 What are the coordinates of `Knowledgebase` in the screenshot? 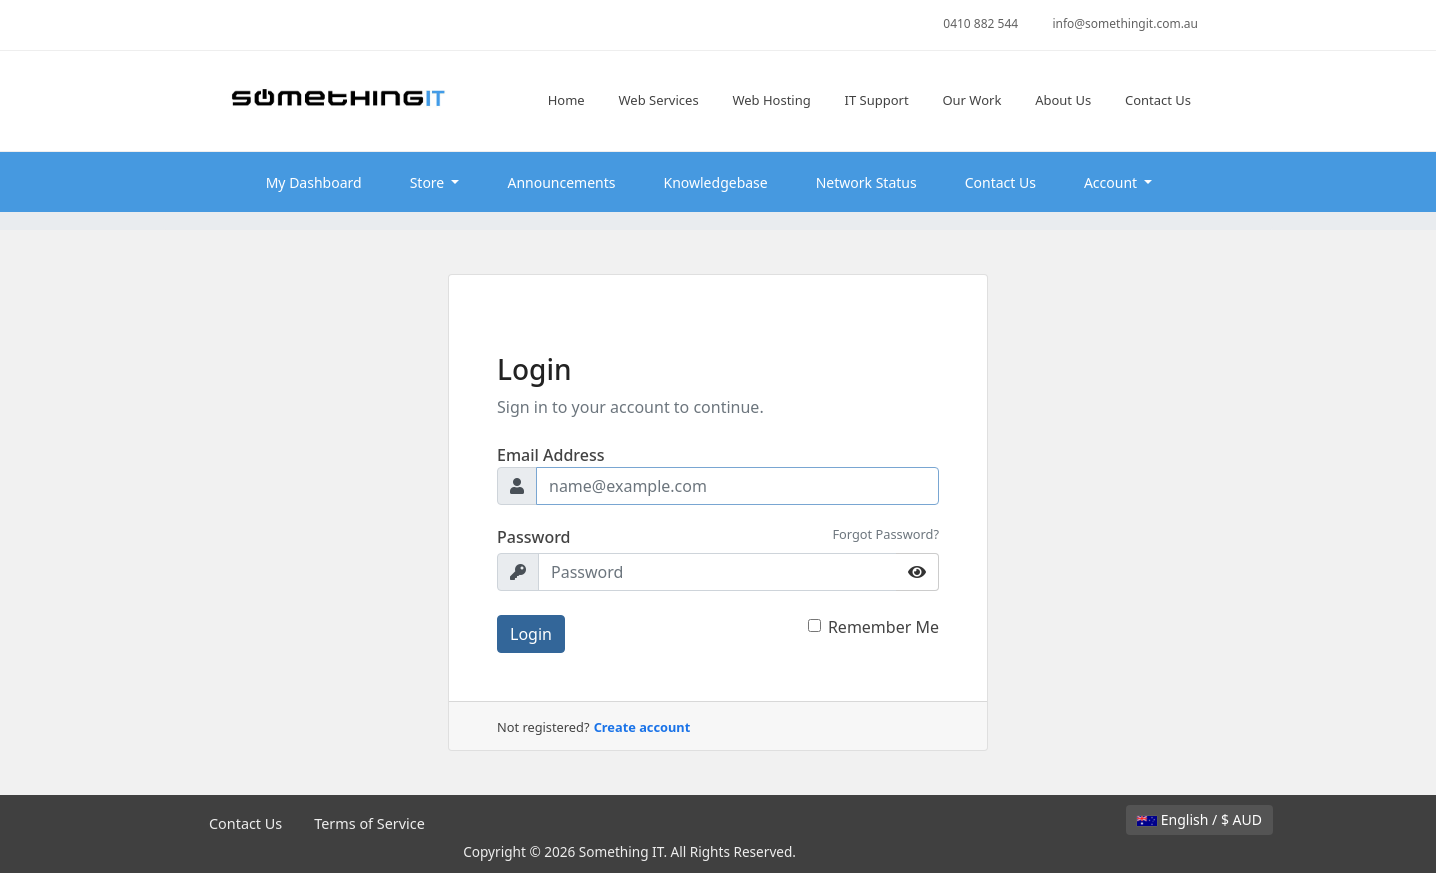 It's located at (716, 182).